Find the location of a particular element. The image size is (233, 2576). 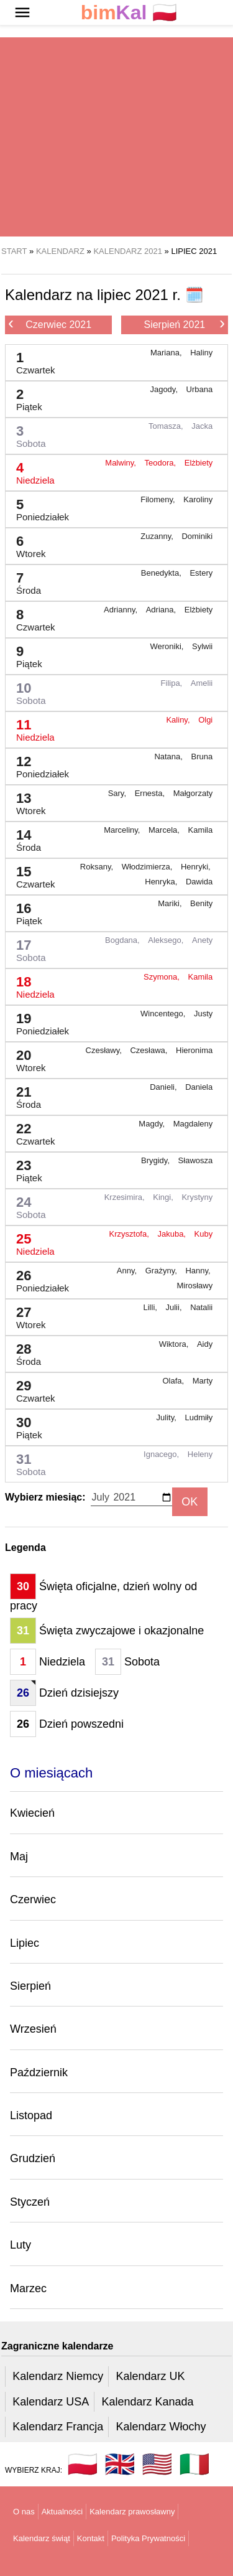

Ludmiły is located at coordinates (198, 1417).